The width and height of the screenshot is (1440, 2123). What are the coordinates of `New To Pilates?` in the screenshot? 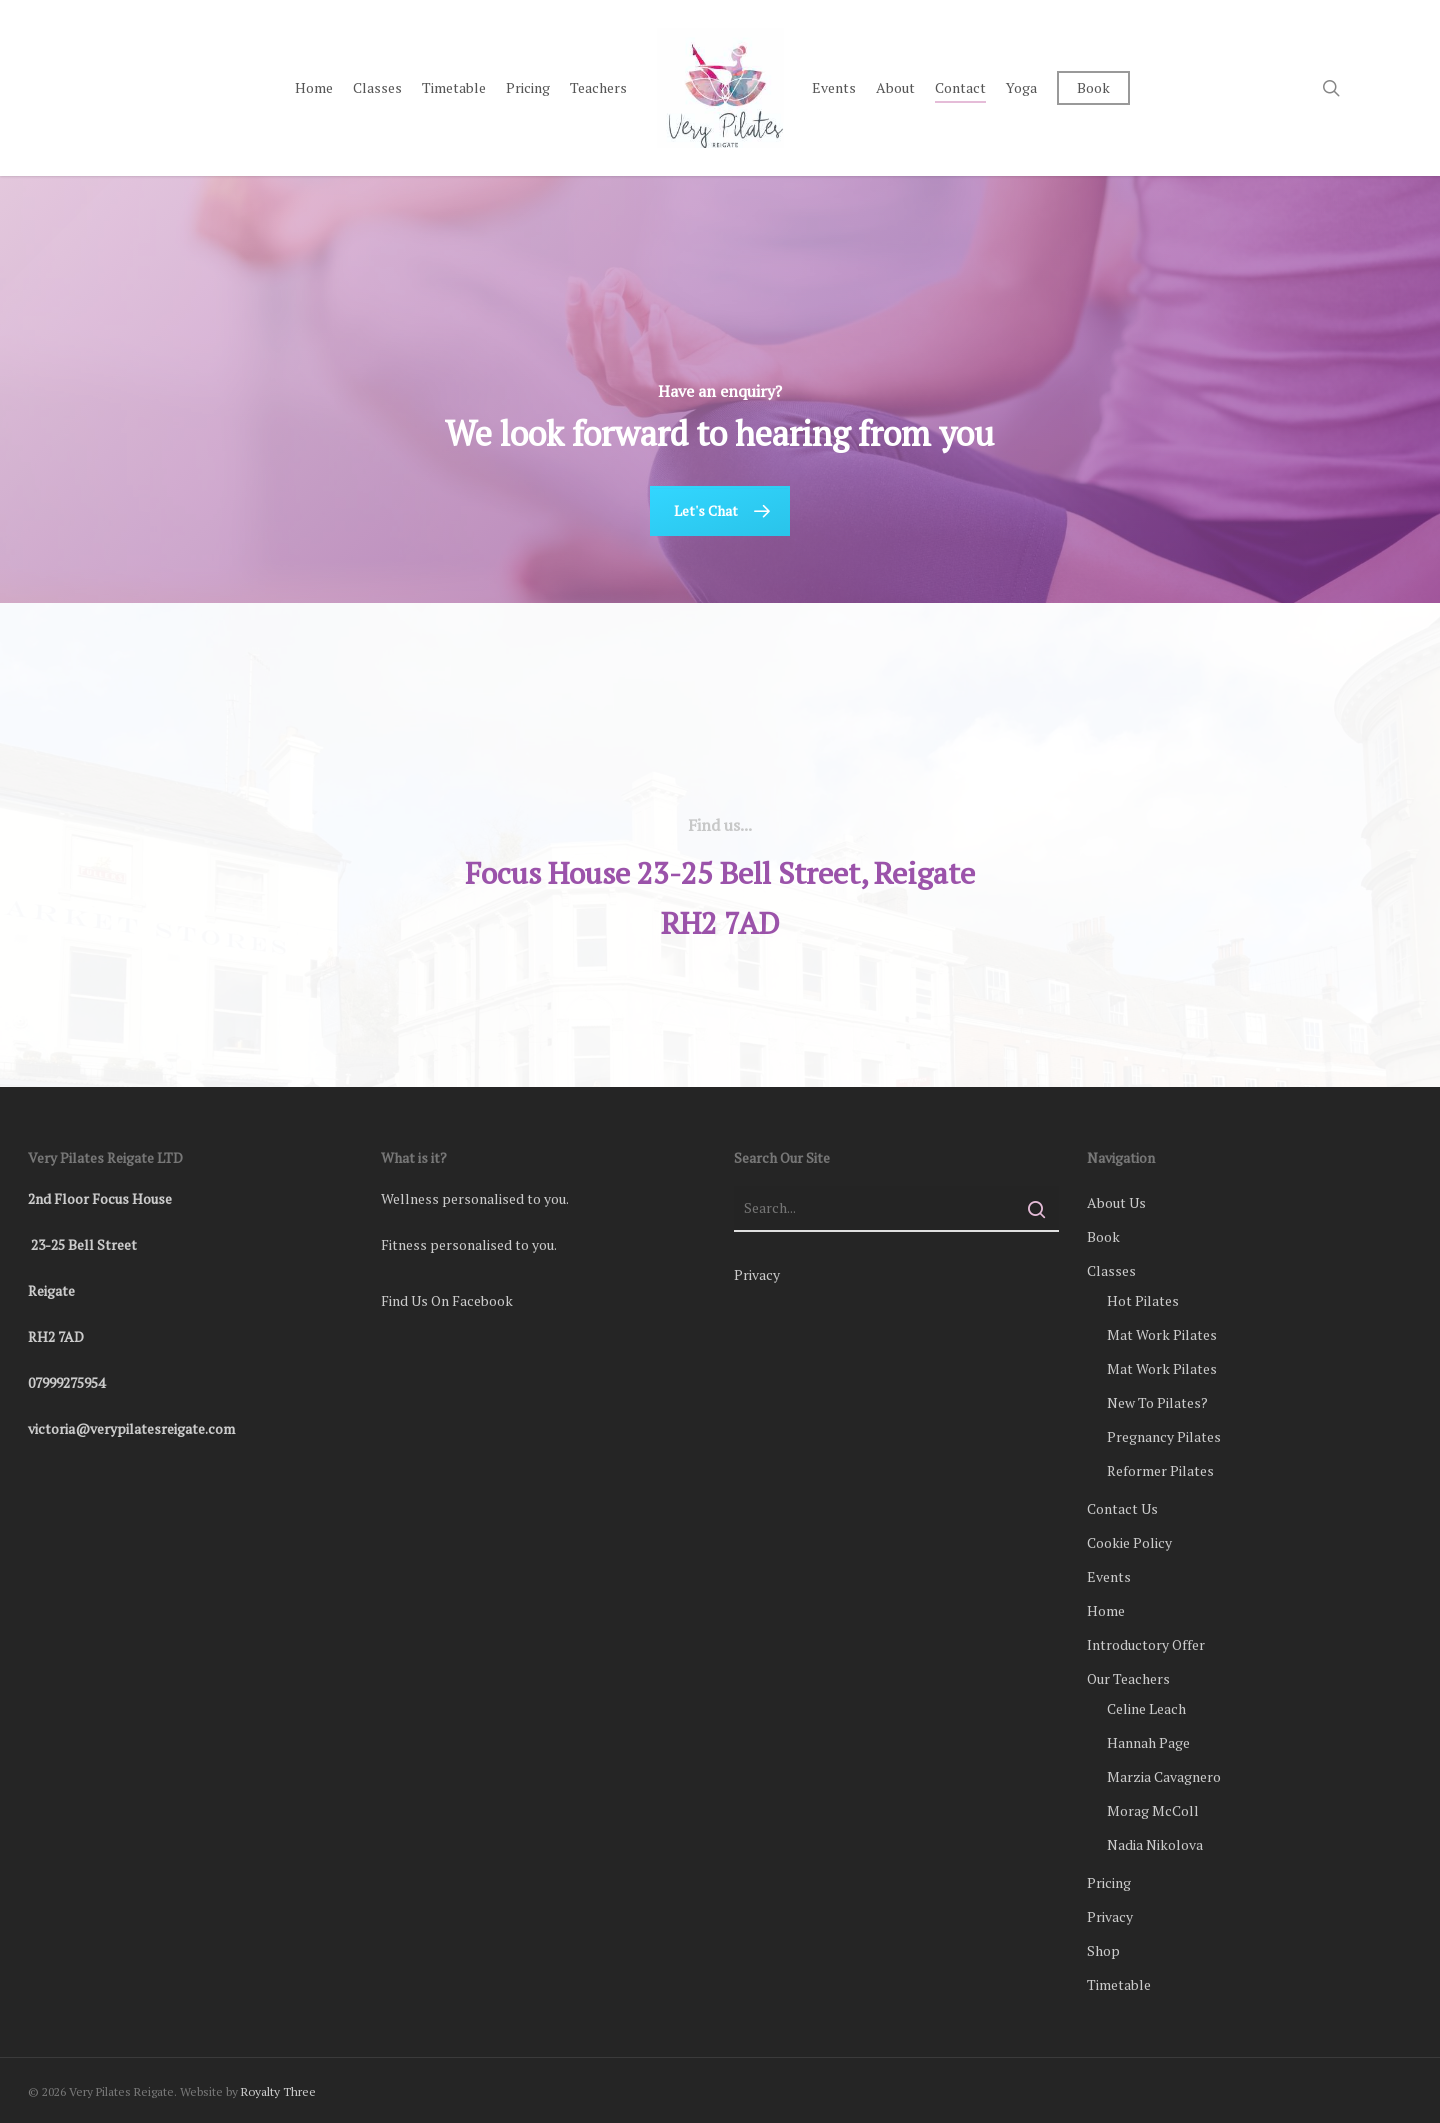 It's located at (1157, 1402).